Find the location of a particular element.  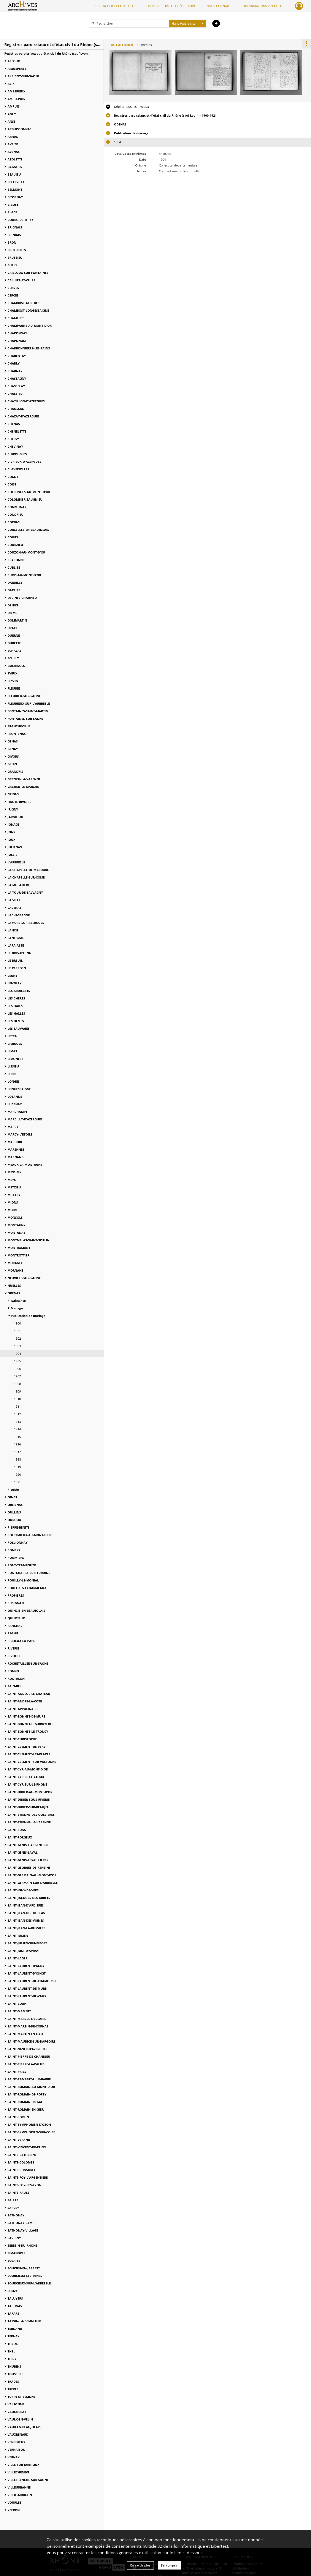

SAINT-SYMPHORIEN-SUR-COISE is located at coordinates (31, 2132).